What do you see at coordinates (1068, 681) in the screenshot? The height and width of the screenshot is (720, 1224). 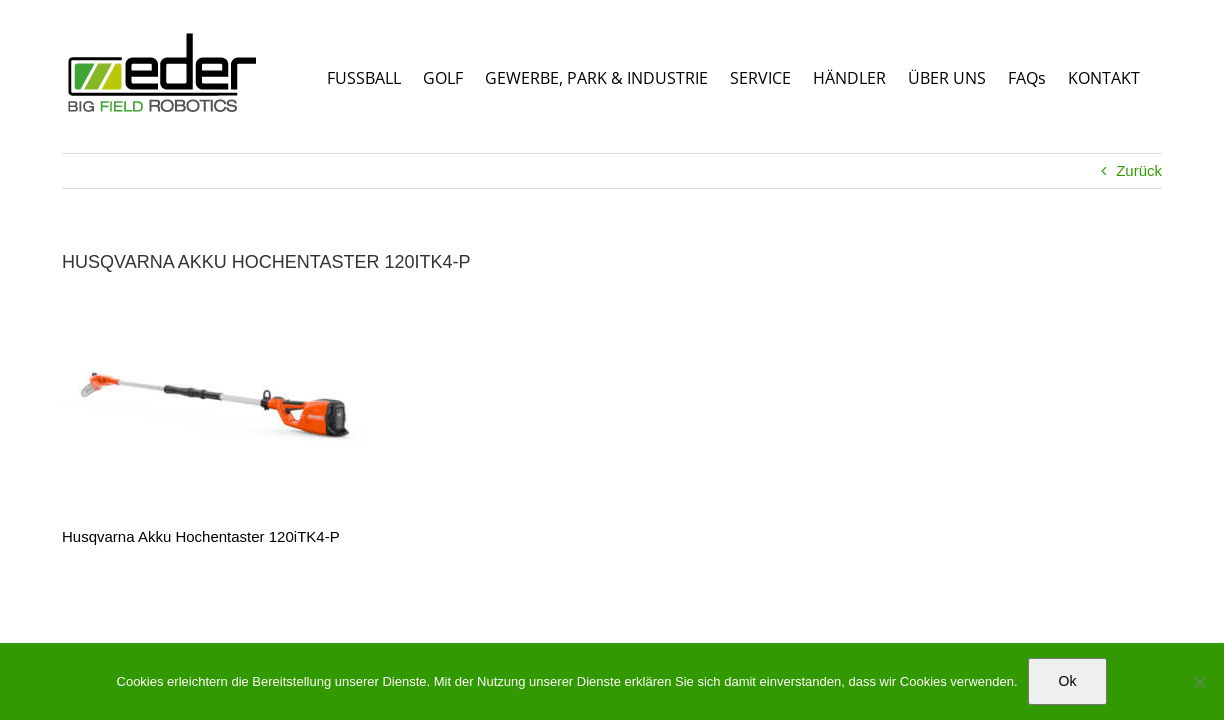 I see `Ok` at bounding box center [1068, 681].